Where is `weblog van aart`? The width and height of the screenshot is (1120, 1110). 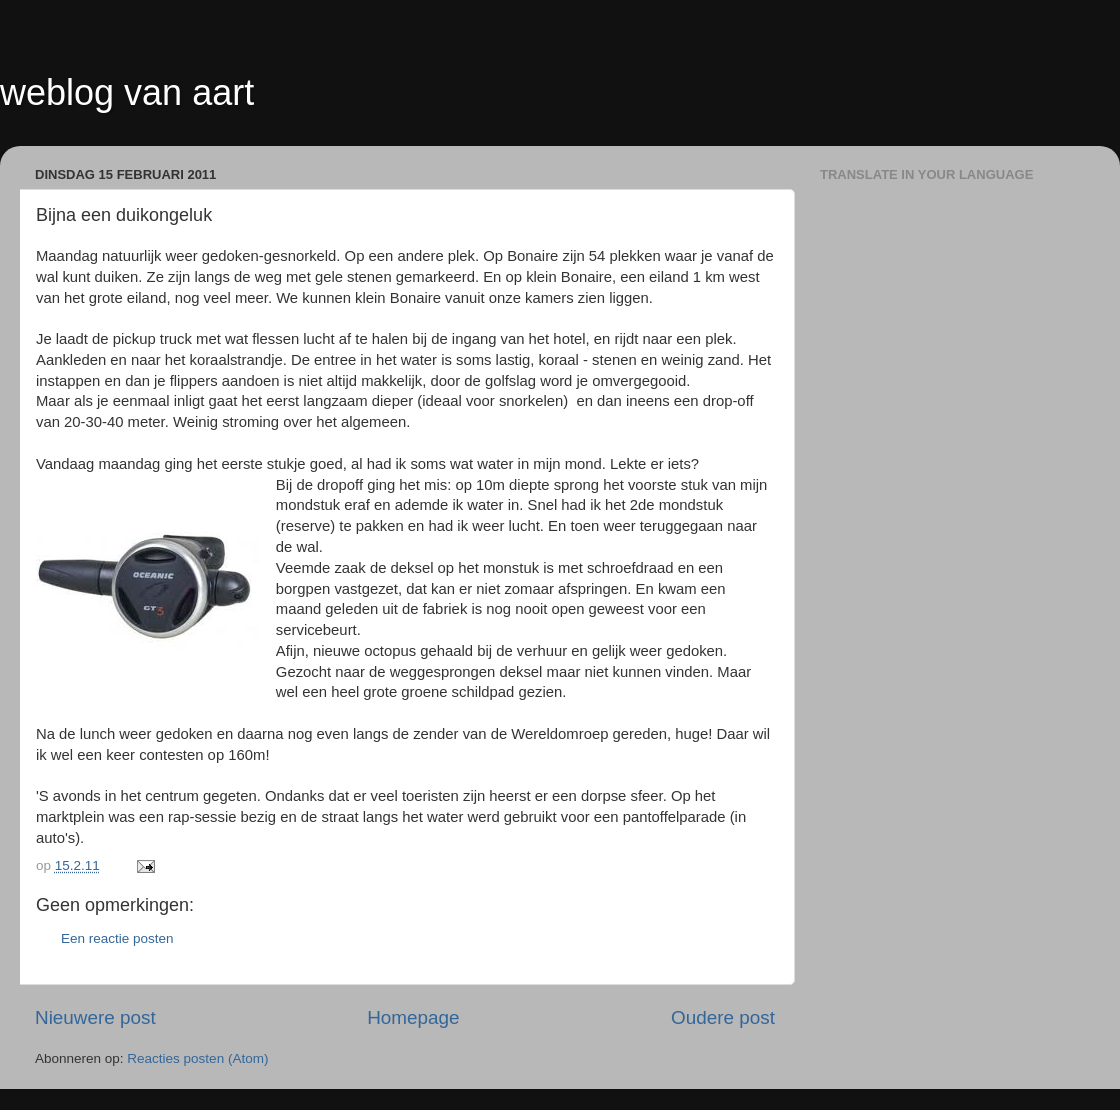 weblog van aart is located at coordinates (127, 92).